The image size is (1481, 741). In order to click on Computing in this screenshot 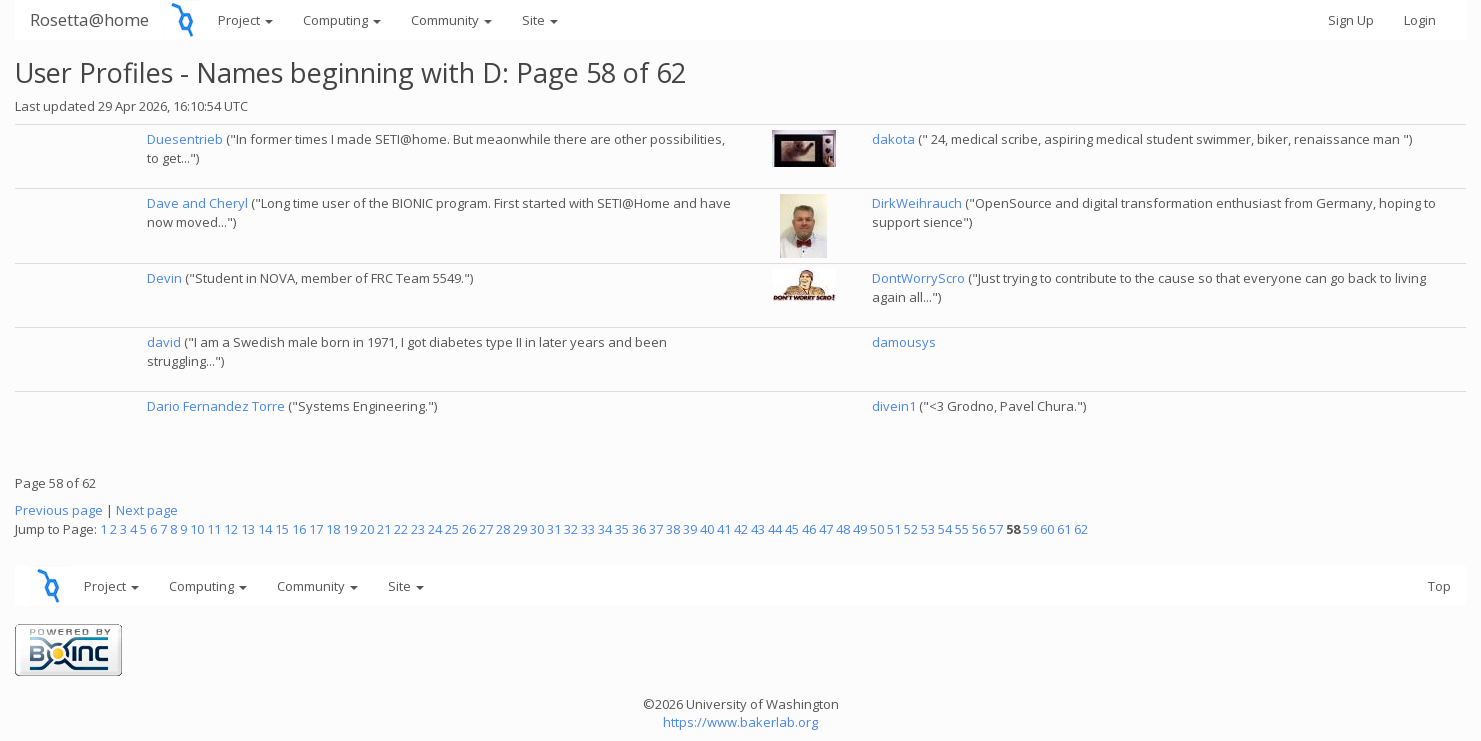, I will do `click(342, 20)`.